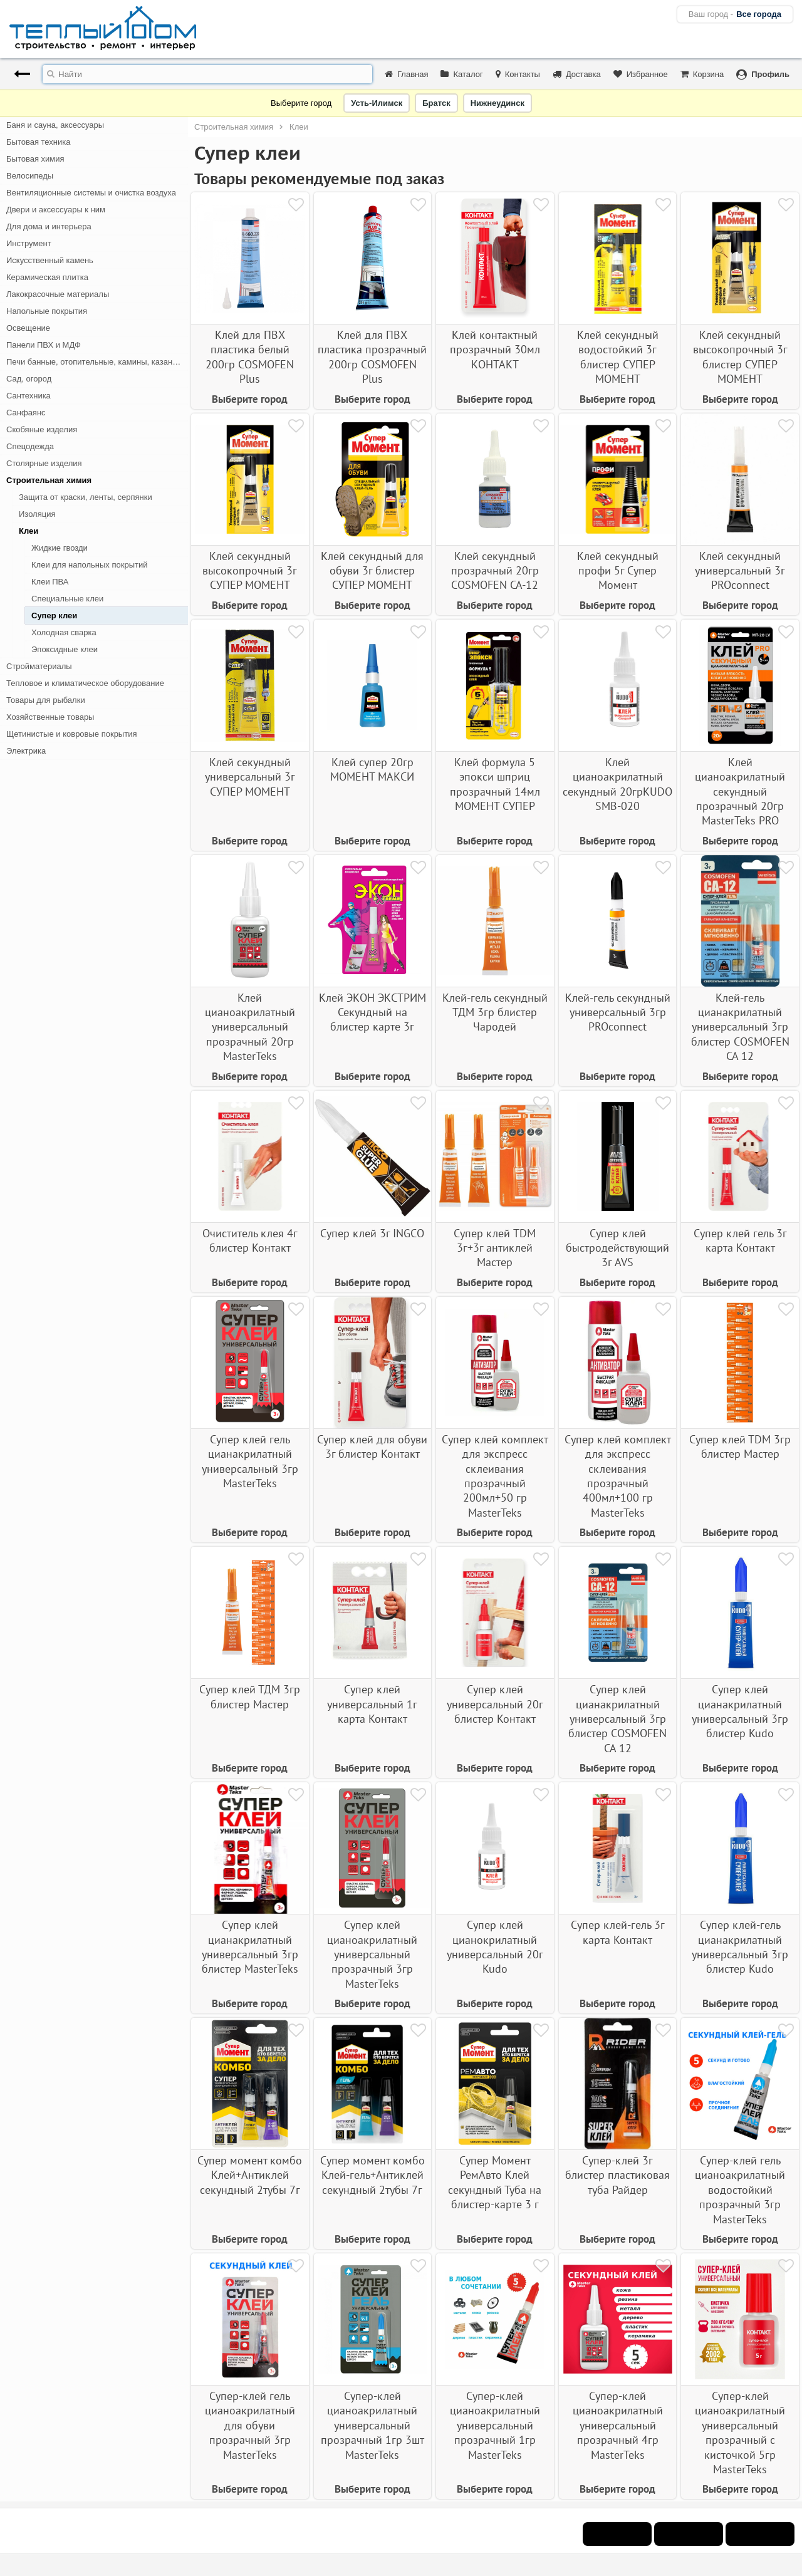 The width and height of the screenshot is (802, 2576). Describe the element at coordinates (29, 175) in the screenshot. I see `Велосипеды` at that location.